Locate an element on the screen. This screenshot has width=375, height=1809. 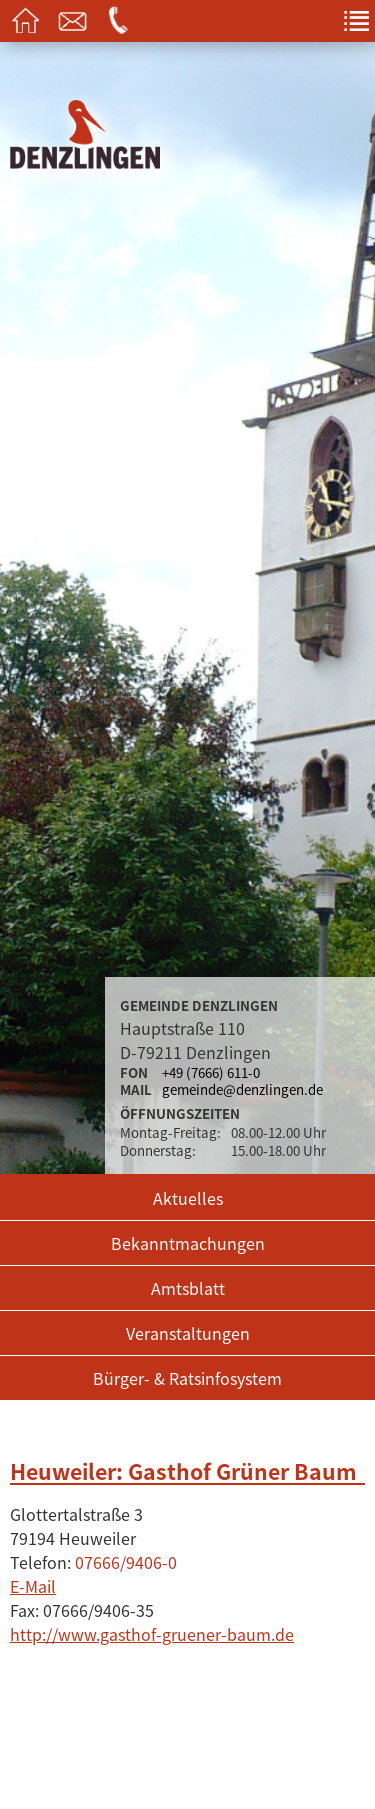
07666/9406-0 is located at coordinates (126, 1562).